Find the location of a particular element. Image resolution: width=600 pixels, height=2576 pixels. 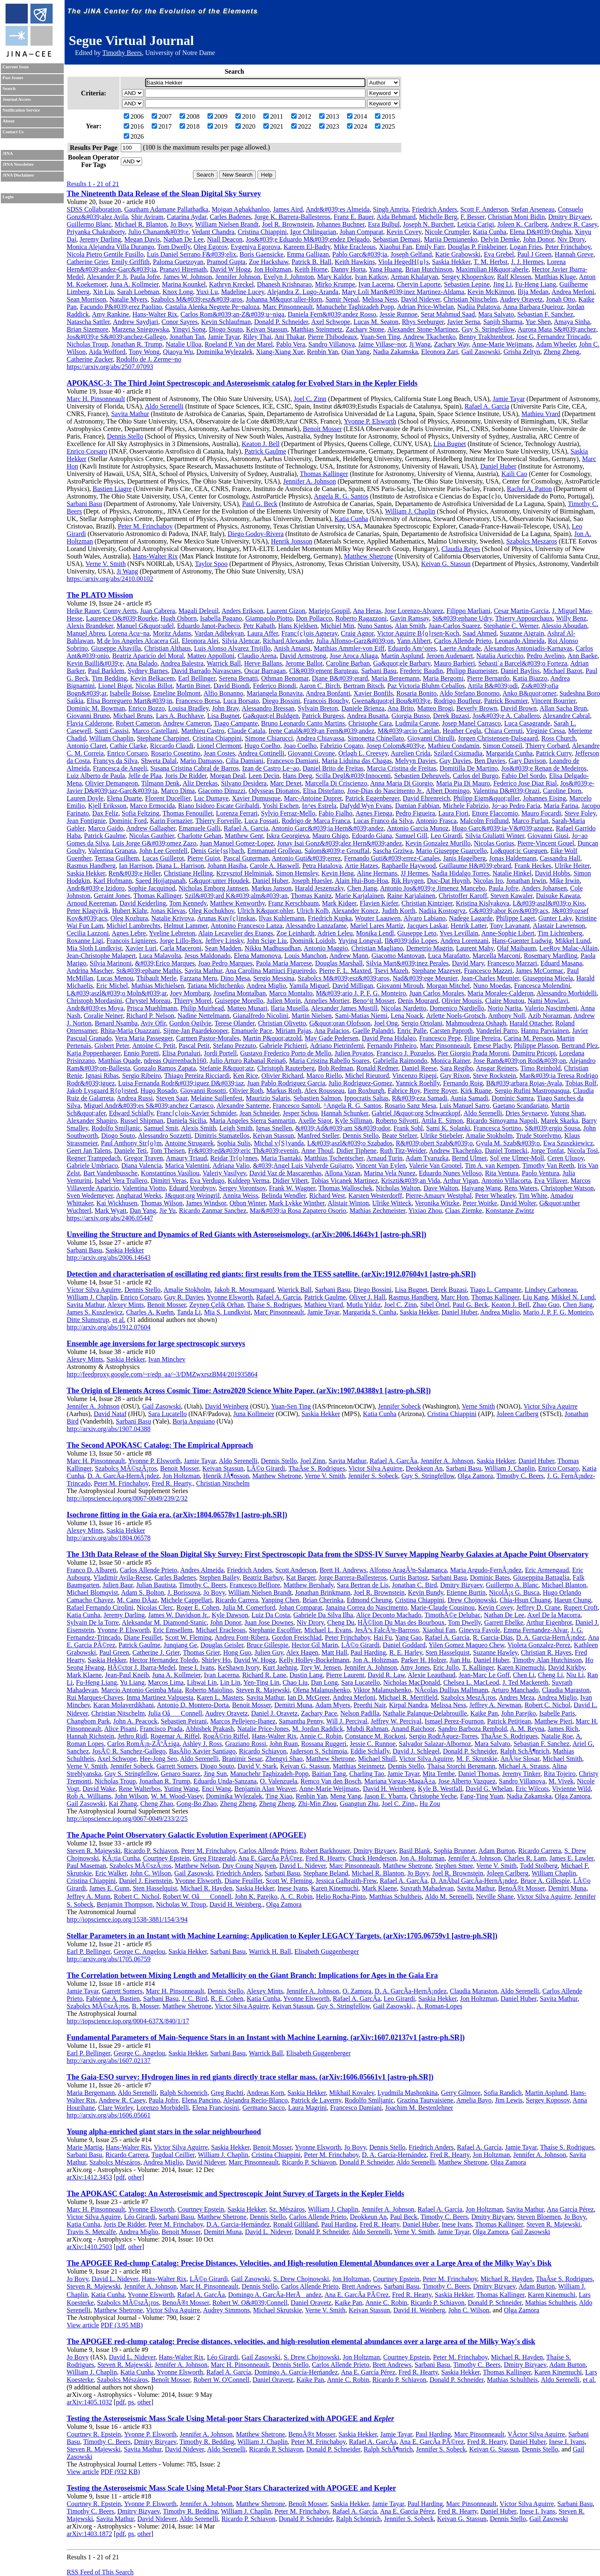

Luc Dumaye is located at coordinates (211, 798).